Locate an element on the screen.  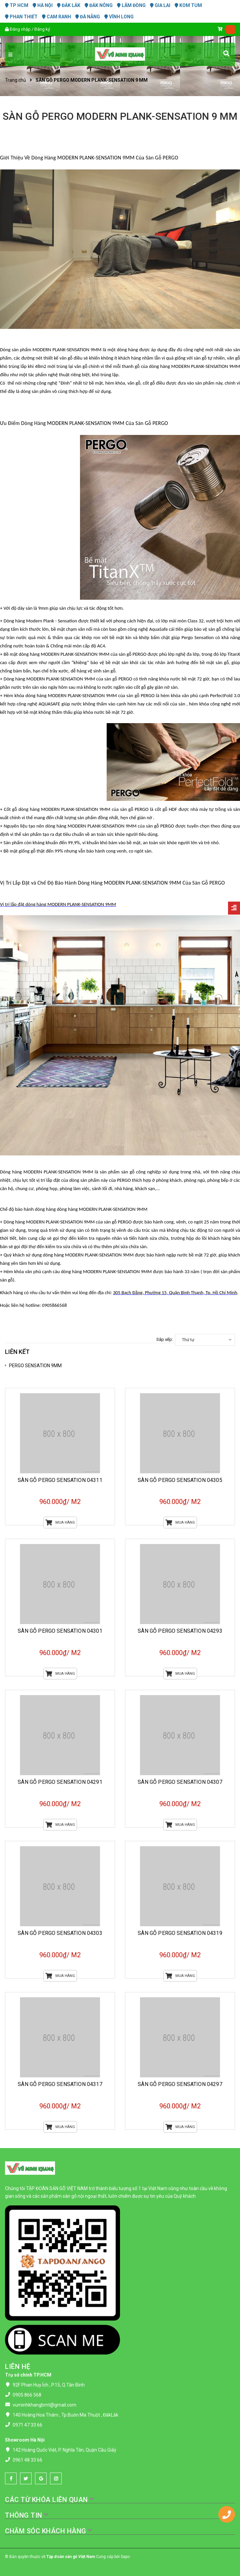
SÀN GỖ PERGO SENSATION 04317 is located at coordinates (60, 2084).